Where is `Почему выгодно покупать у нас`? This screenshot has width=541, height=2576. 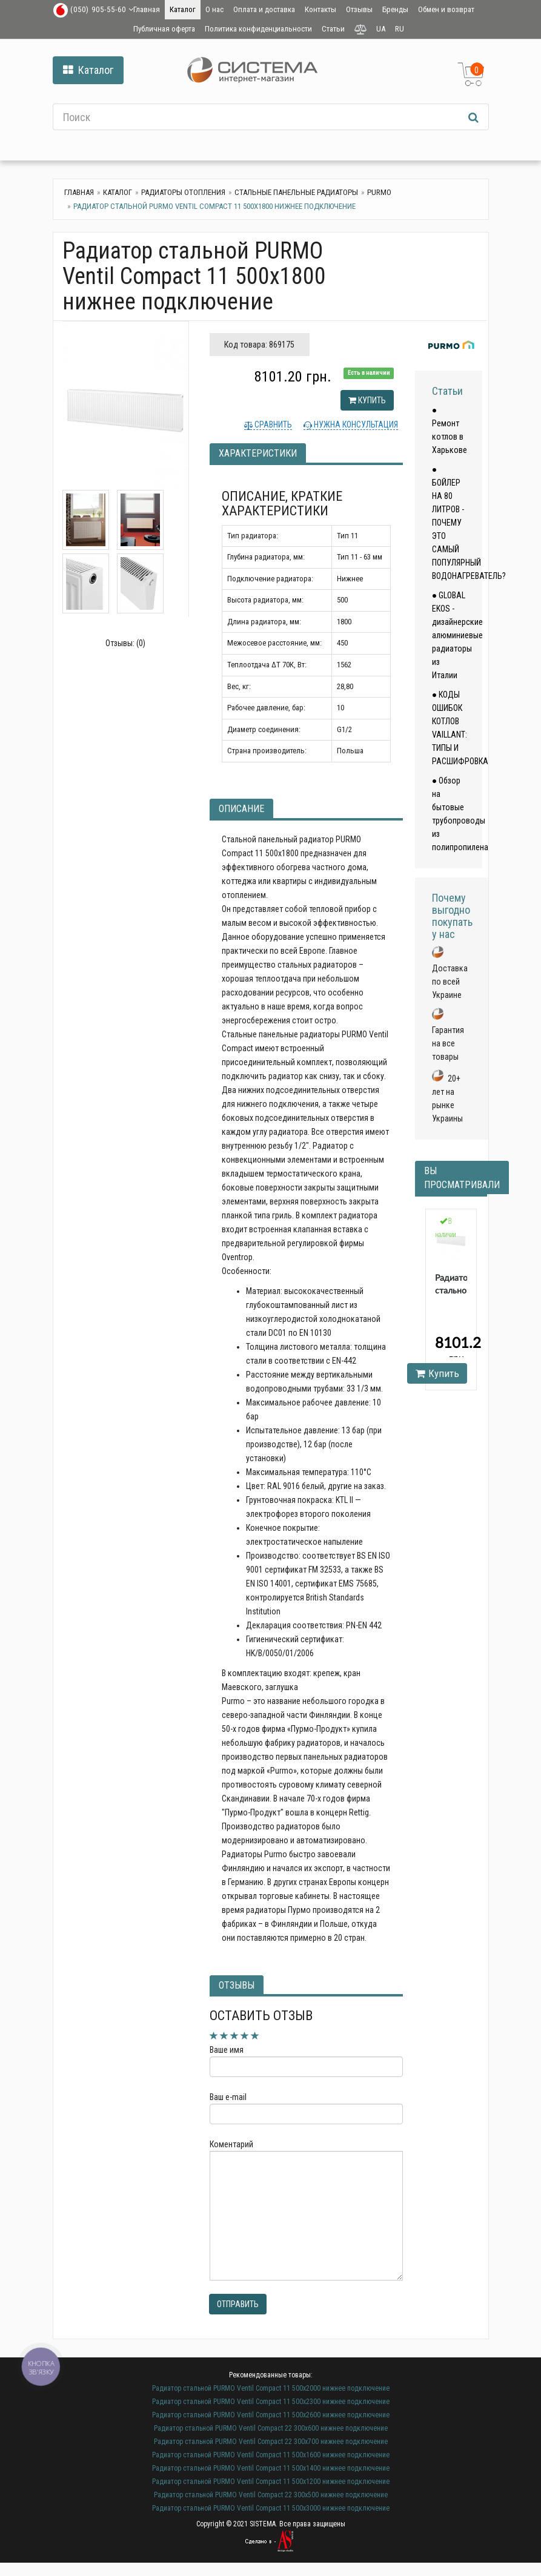 Почему выгодно покупать у нас is located at coordinates (452, 915).